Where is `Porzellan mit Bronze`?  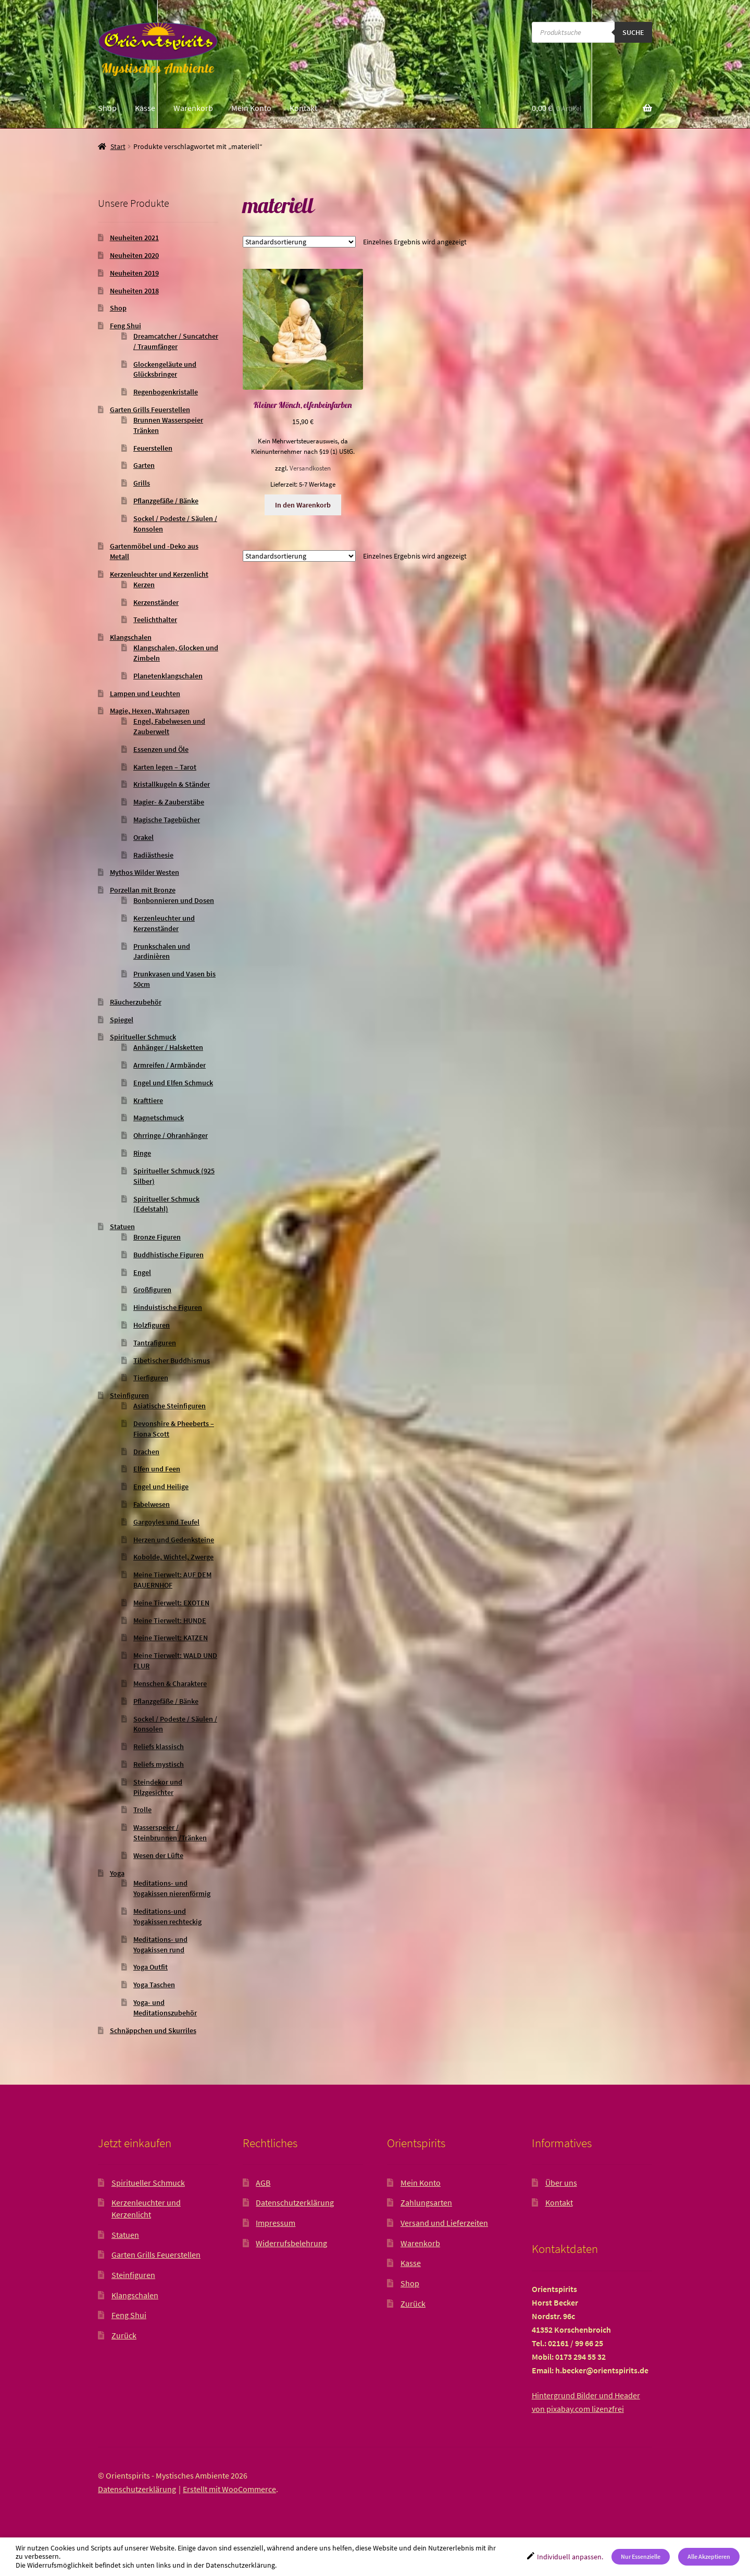
Porzellan mit Bronze is located at coordinates (143, 890).